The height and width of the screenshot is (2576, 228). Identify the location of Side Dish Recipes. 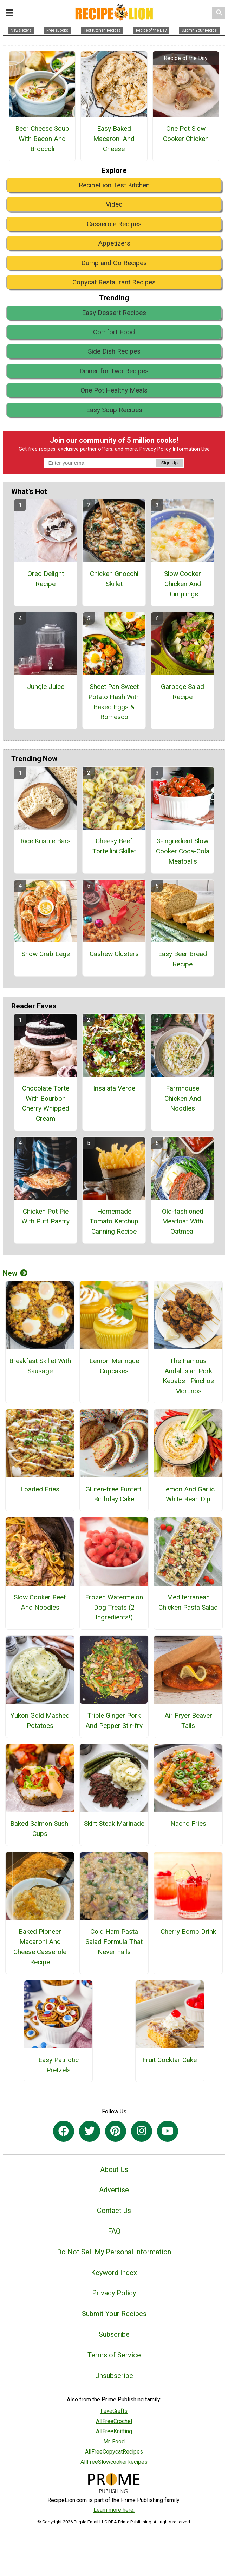
(114, 351).